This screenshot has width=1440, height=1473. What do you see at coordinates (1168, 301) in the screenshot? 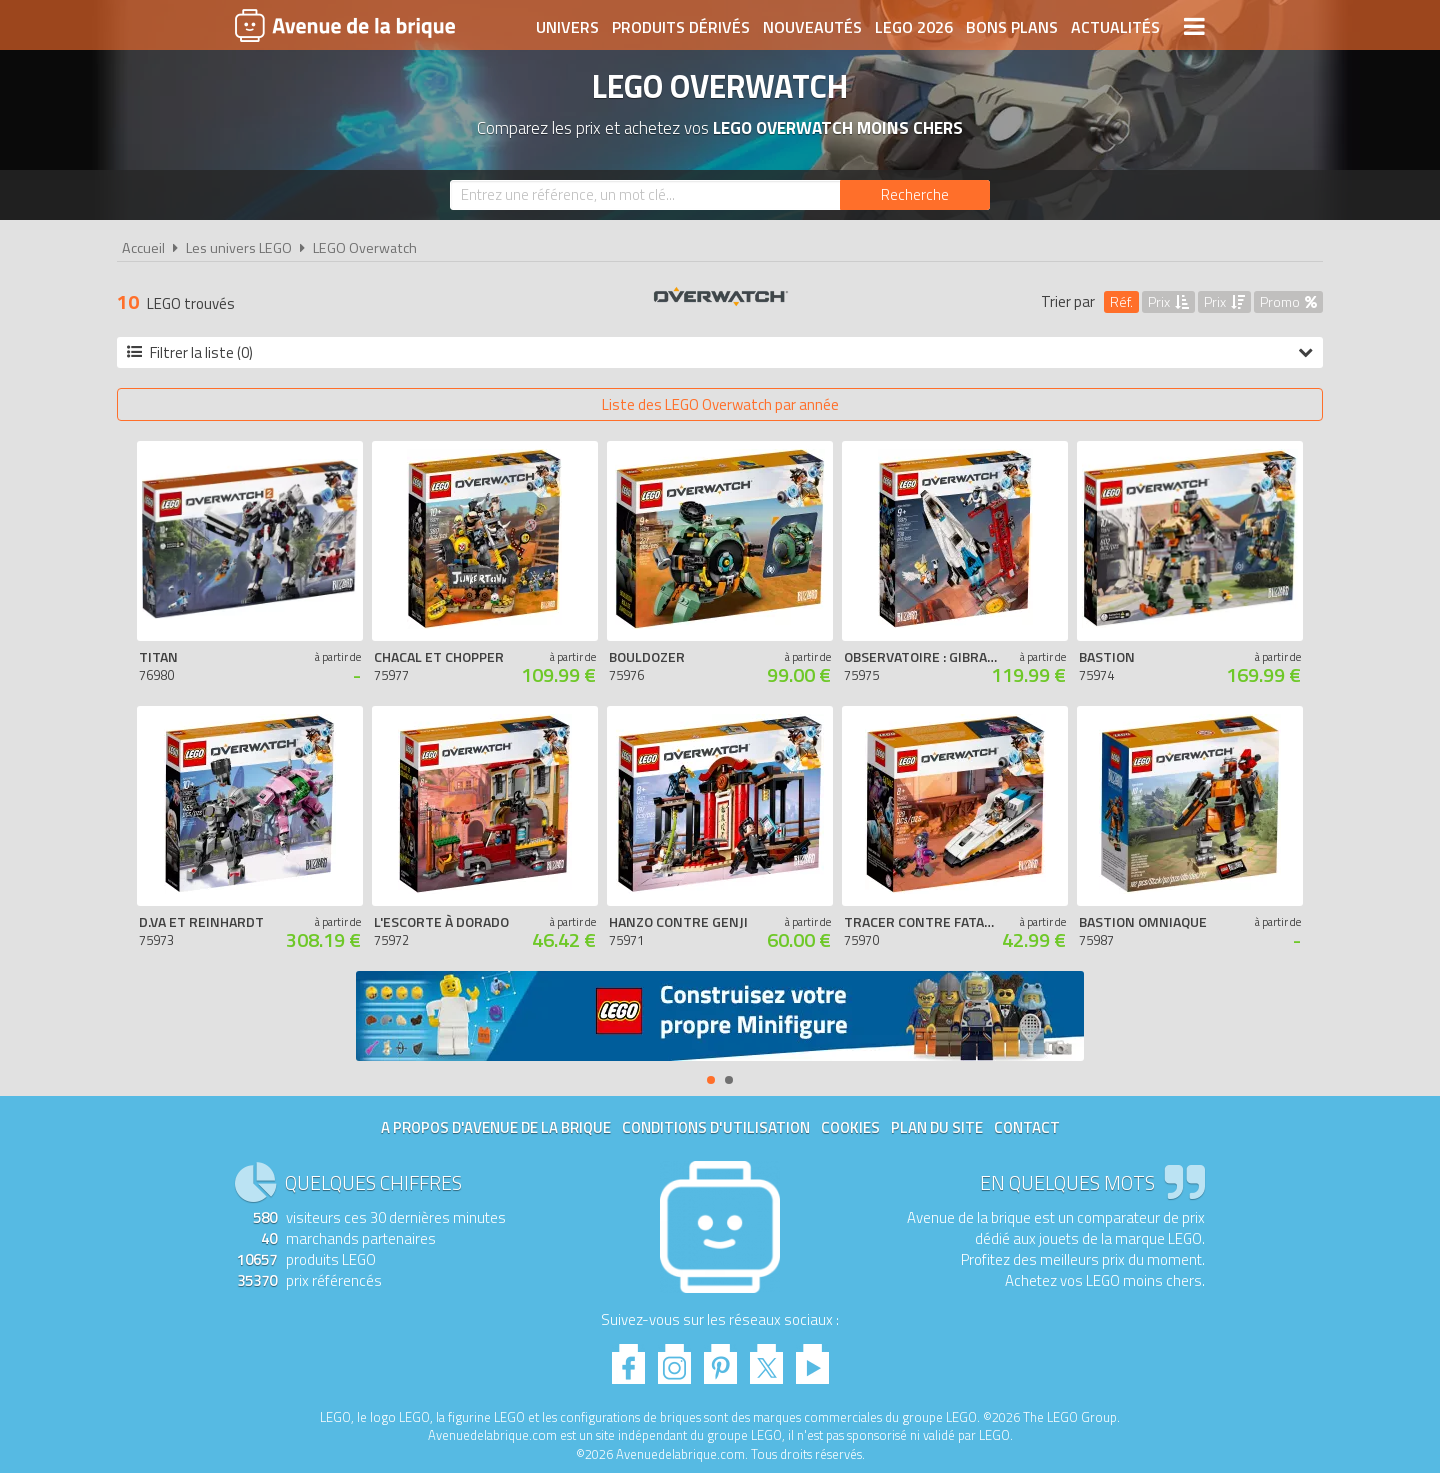
I see `Prix` at bounding box center [1168, 301].